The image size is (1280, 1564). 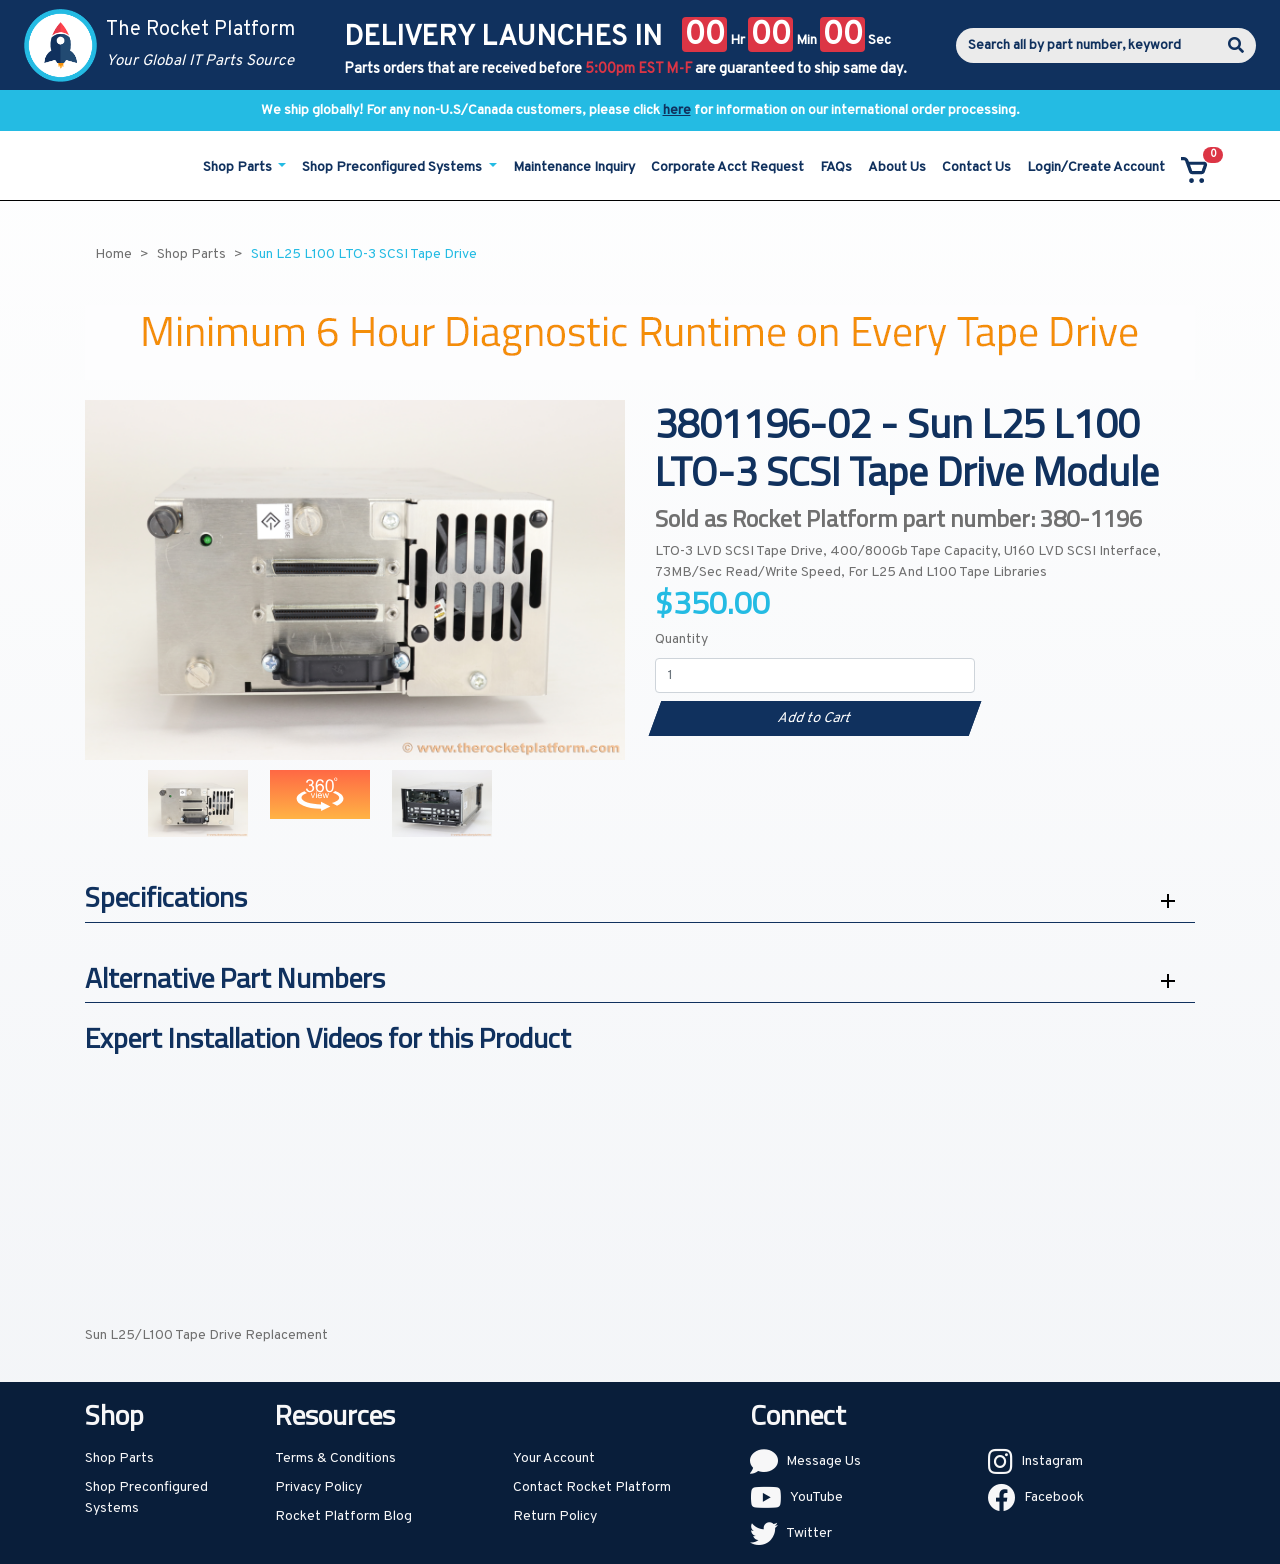 I want to click on Instagram, so click(x=1052, y=1461).